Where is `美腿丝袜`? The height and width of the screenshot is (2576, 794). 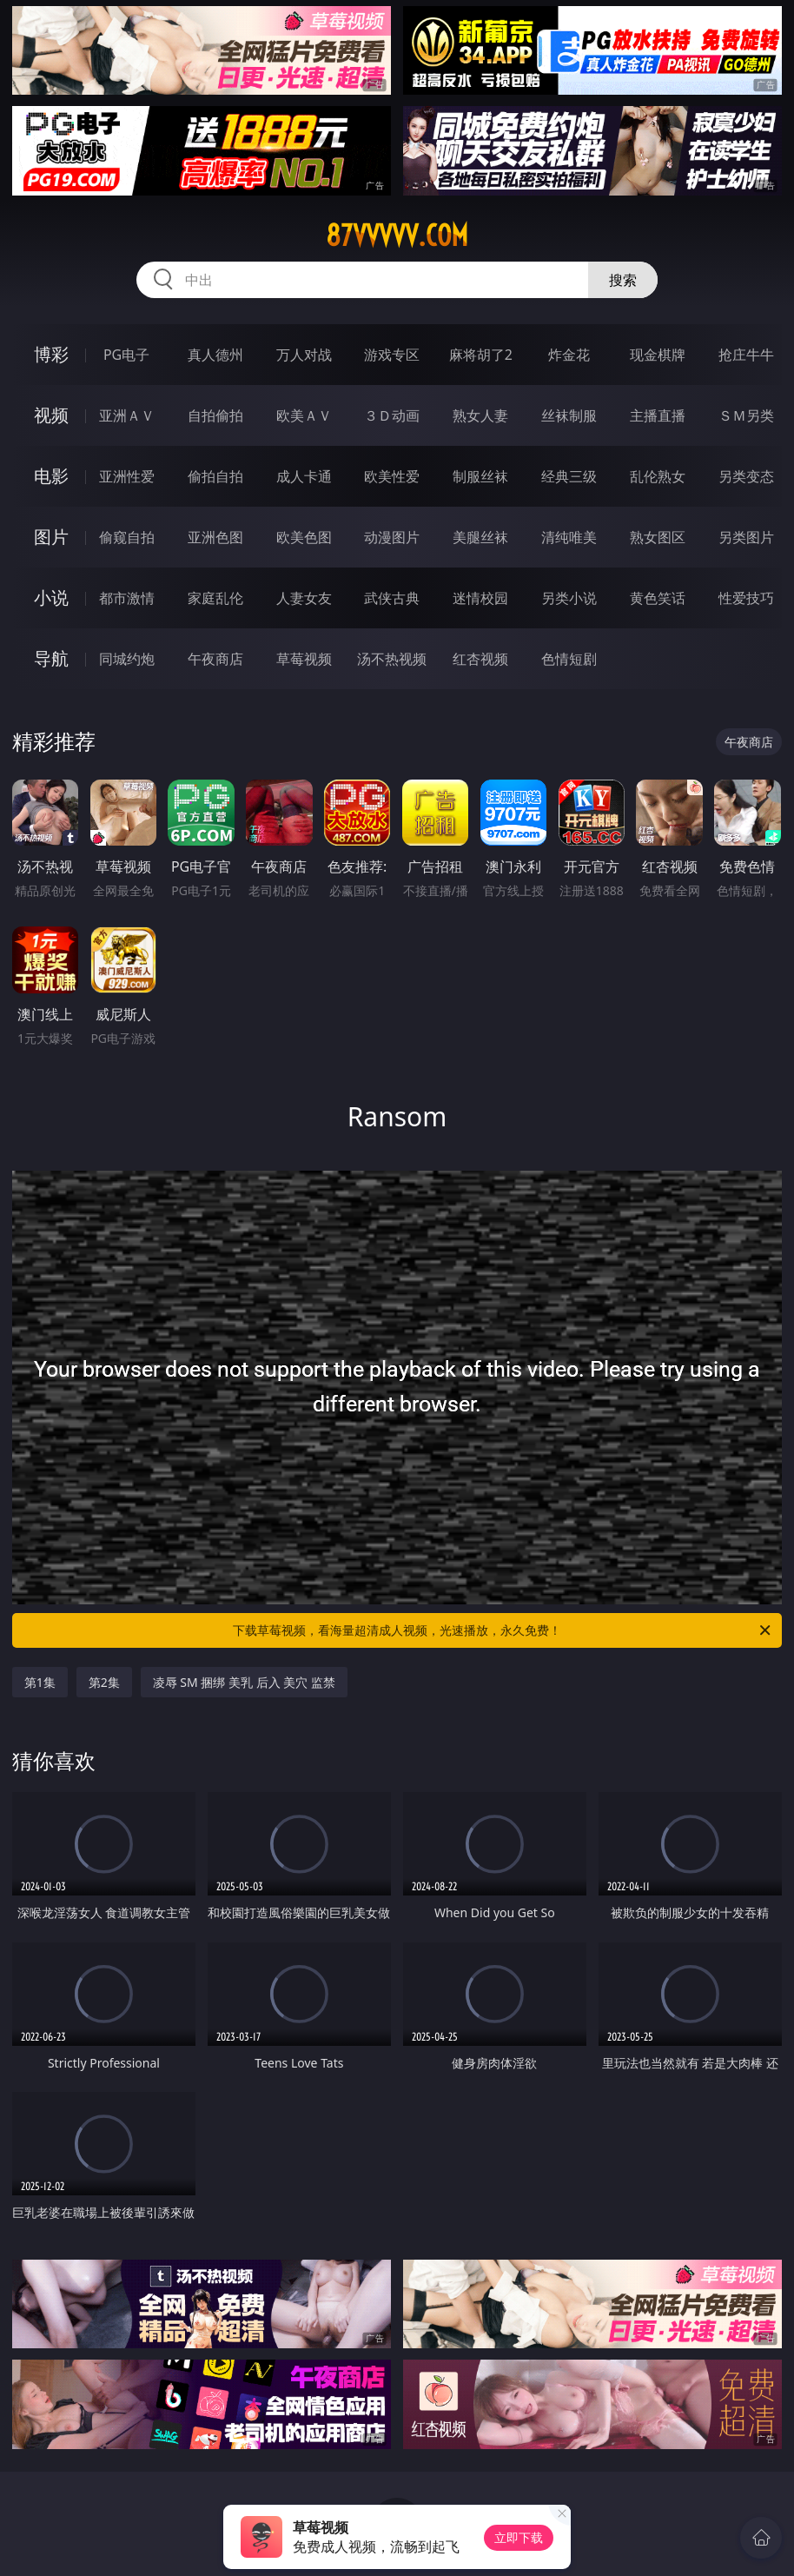
美腿丝袜 is located at coordinates (480, 537).